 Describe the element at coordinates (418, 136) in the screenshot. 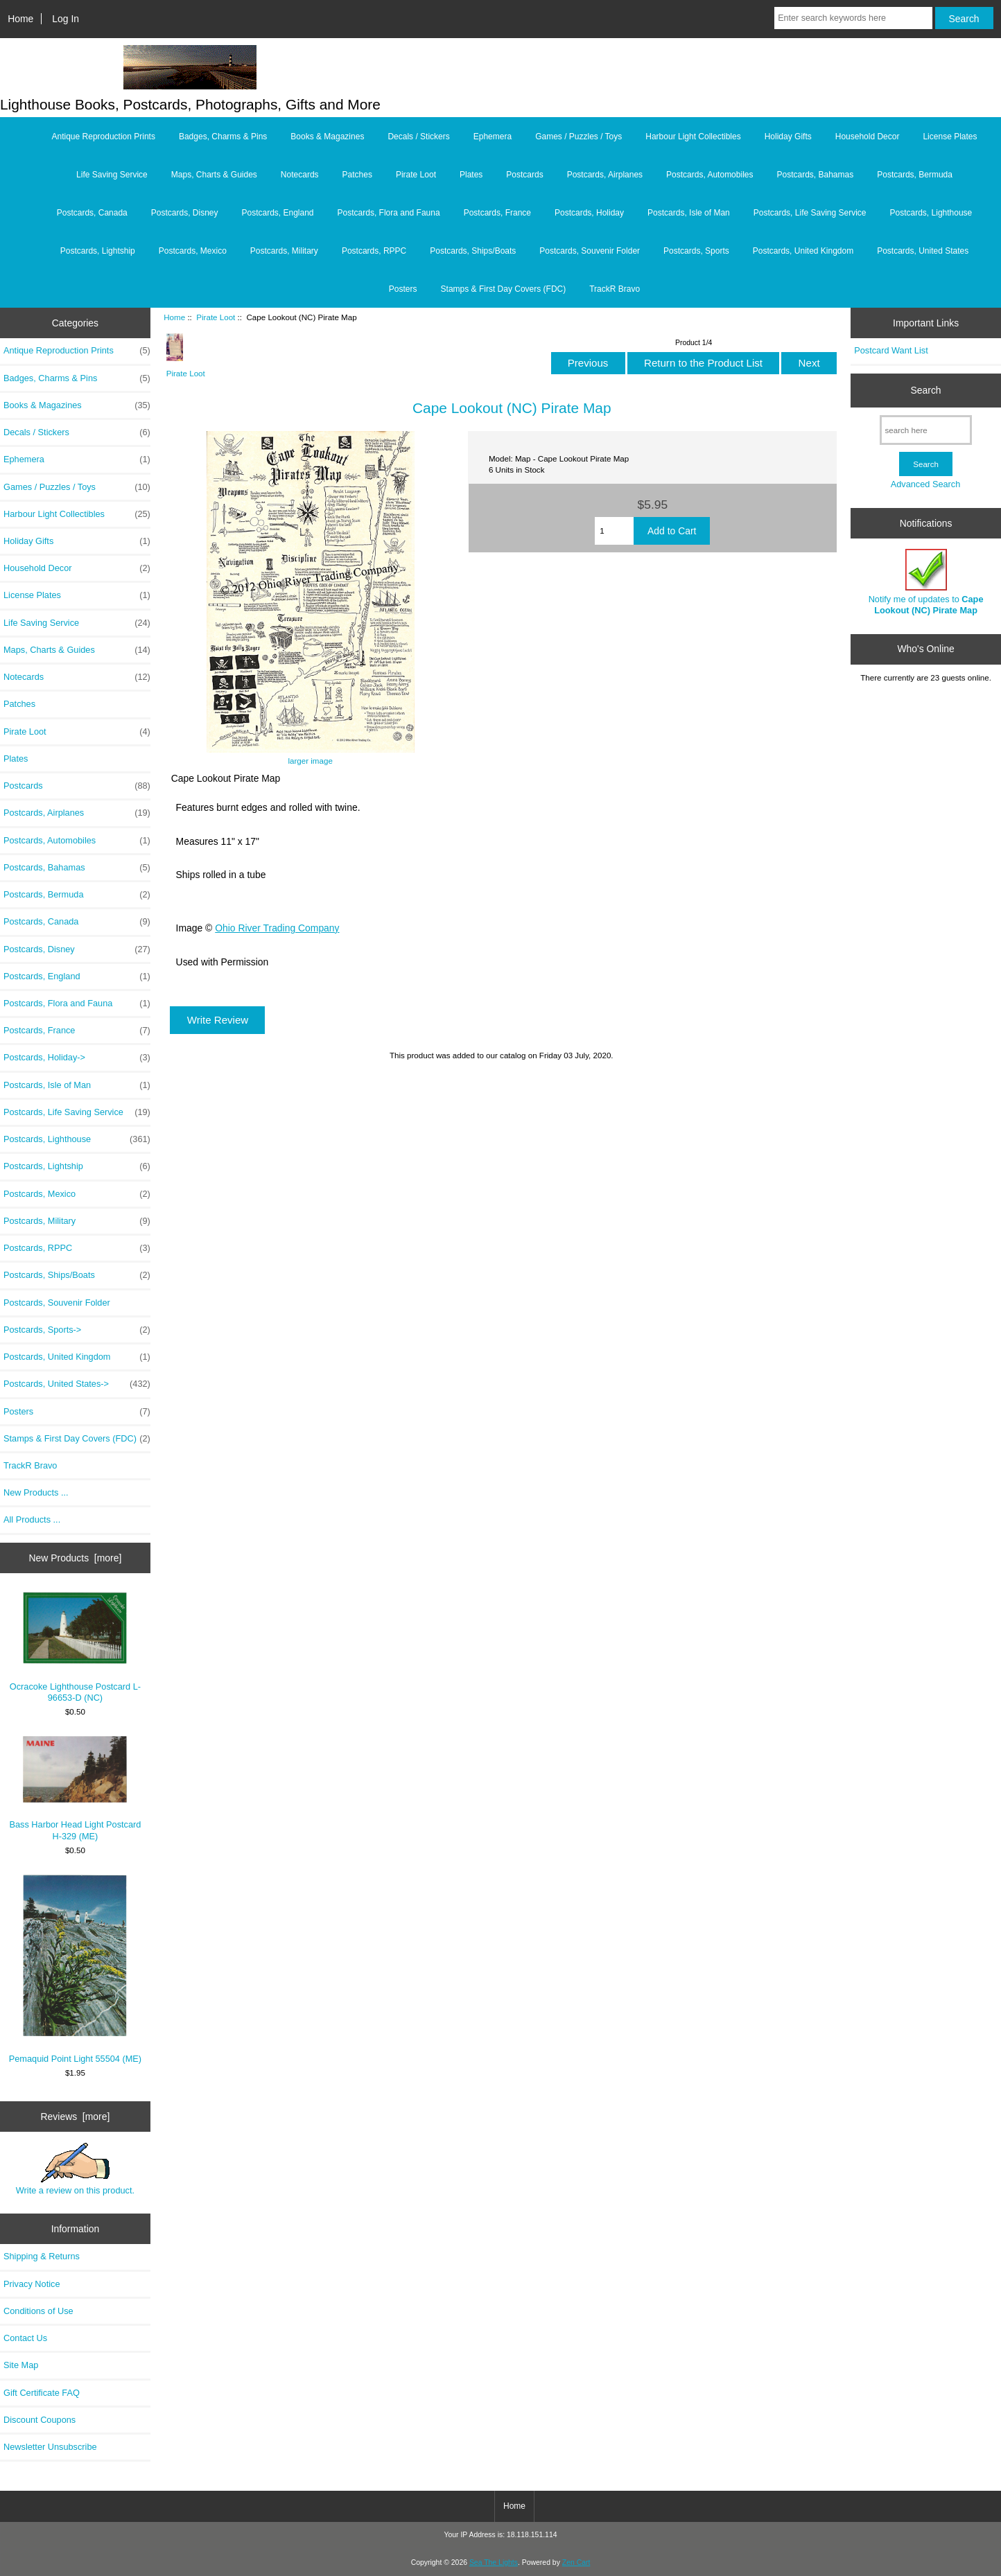

I see `Decals / Stickers` at that location.